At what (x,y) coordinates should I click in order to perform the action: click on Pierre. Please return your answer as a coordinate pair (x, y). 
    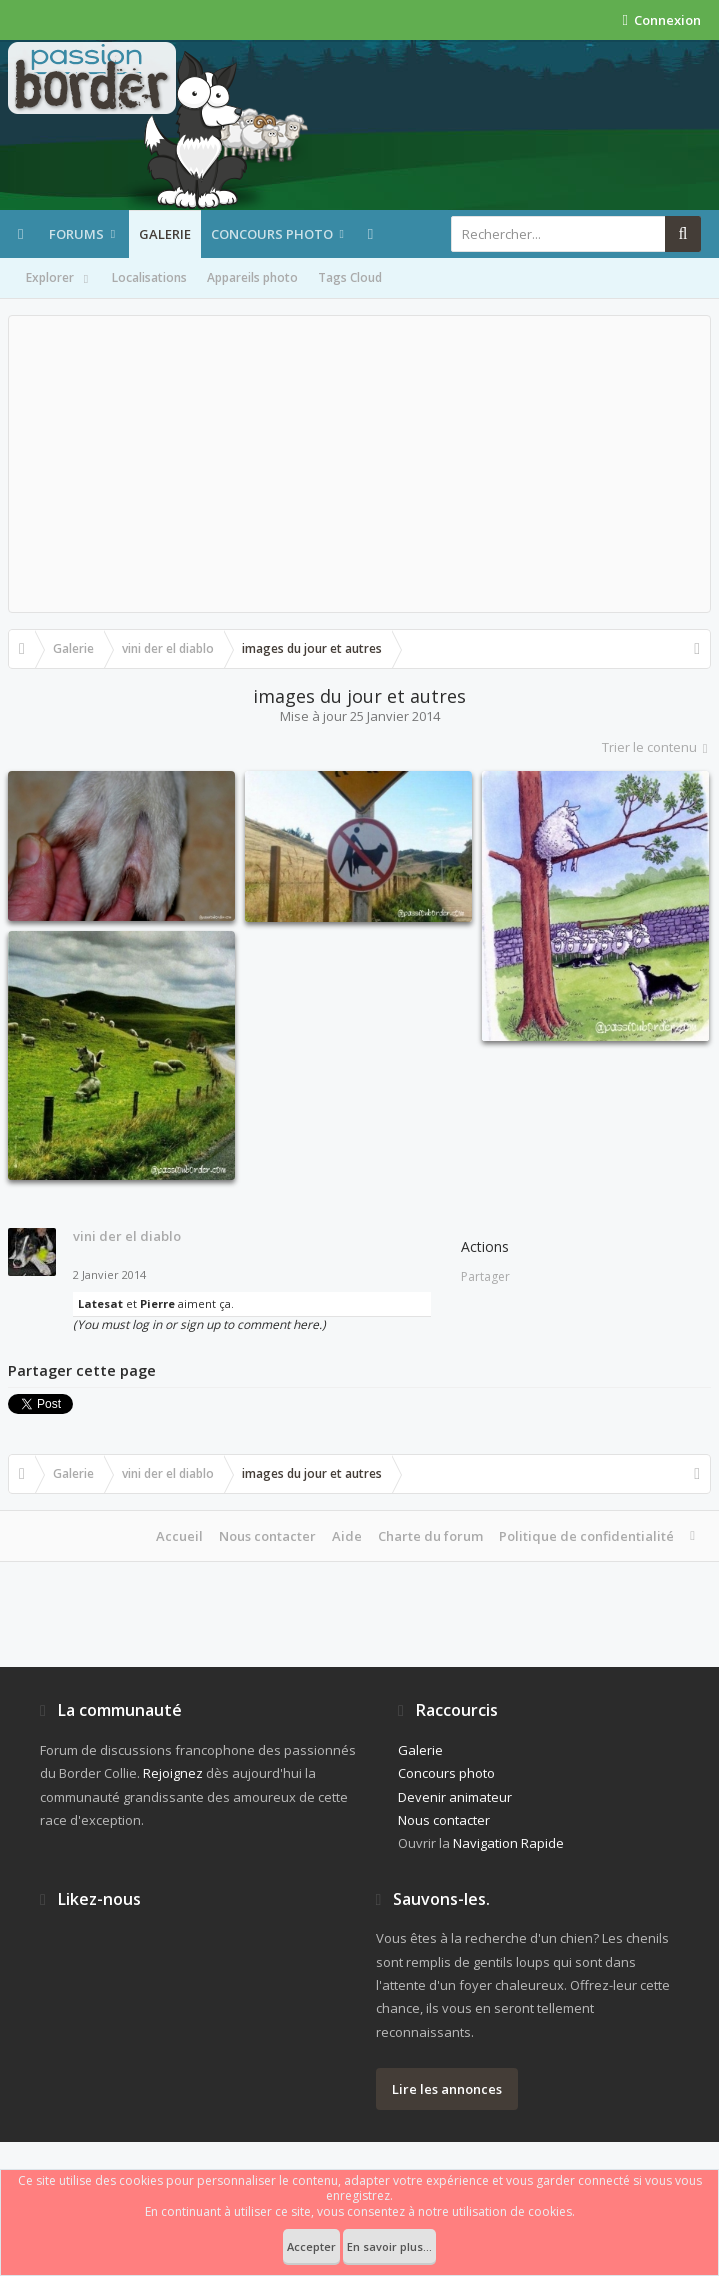
    Looking at the image, I should click on (157, 1303).